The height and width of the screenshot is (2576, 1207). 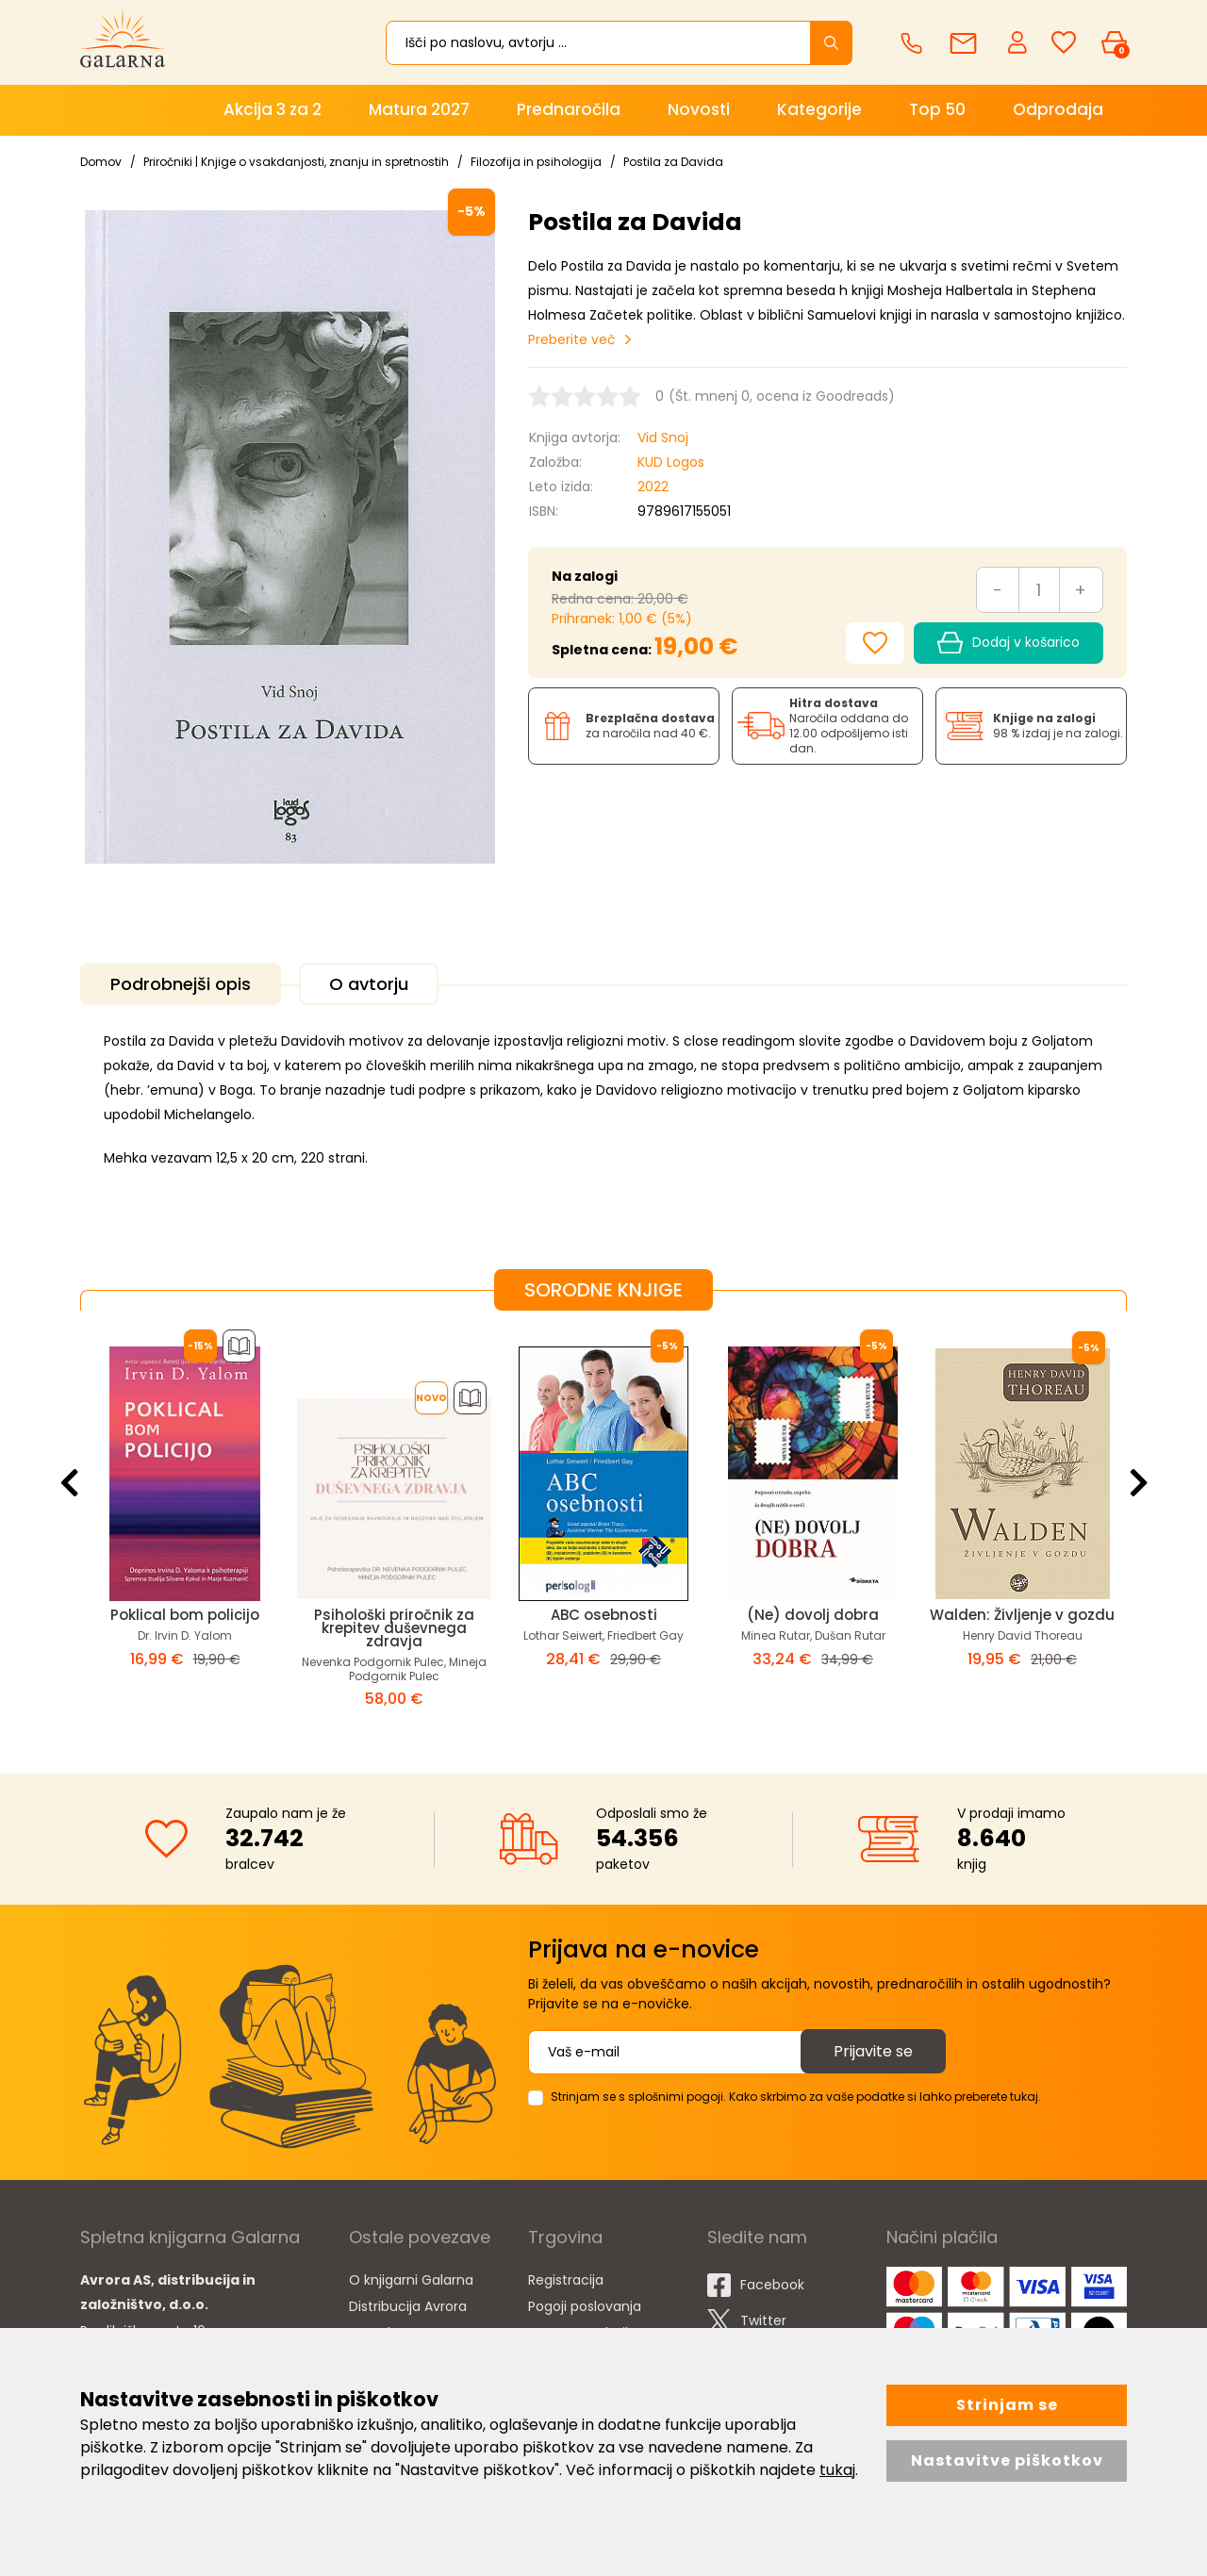 What do you see at coordinates (394, 1628) in the screenshot?
I see `Psihološki priročnik za krepitev duševnega zdravja` at bounding box center [394, 1628].